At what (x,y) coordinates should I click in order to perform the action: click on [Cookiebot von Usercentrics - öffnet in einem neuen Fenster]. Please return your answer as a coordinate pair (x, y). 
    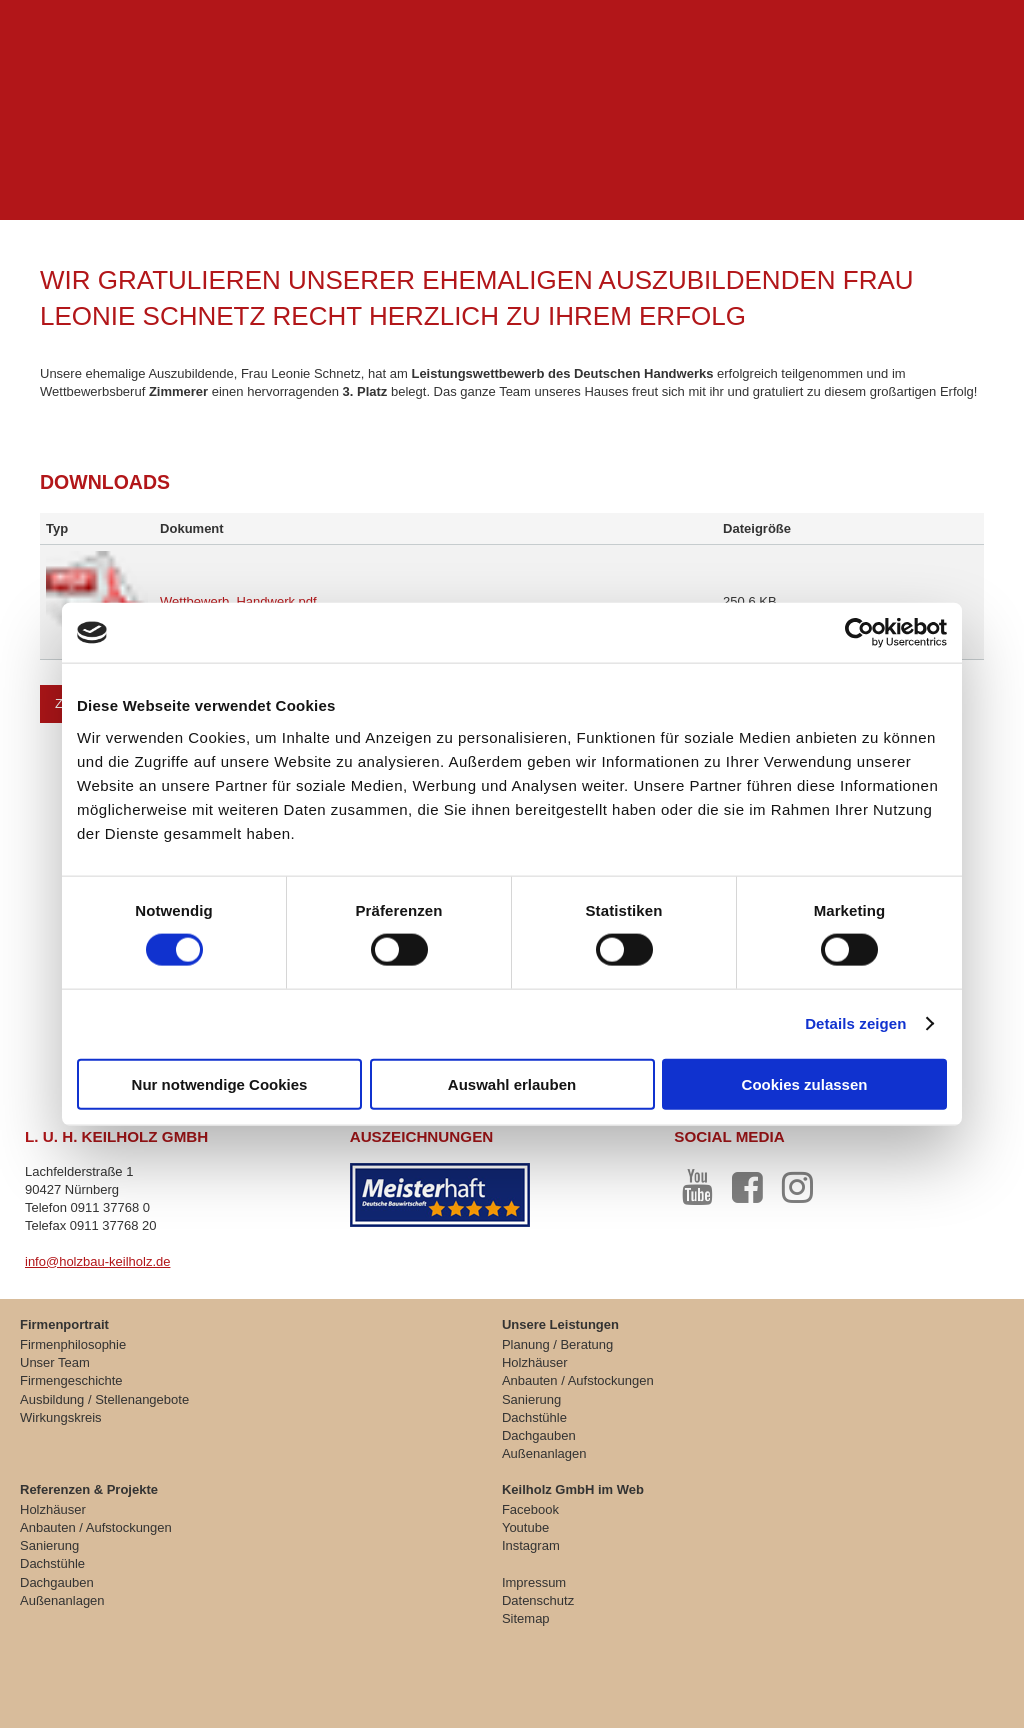
    Looking at the image, I should click on (859, 633).